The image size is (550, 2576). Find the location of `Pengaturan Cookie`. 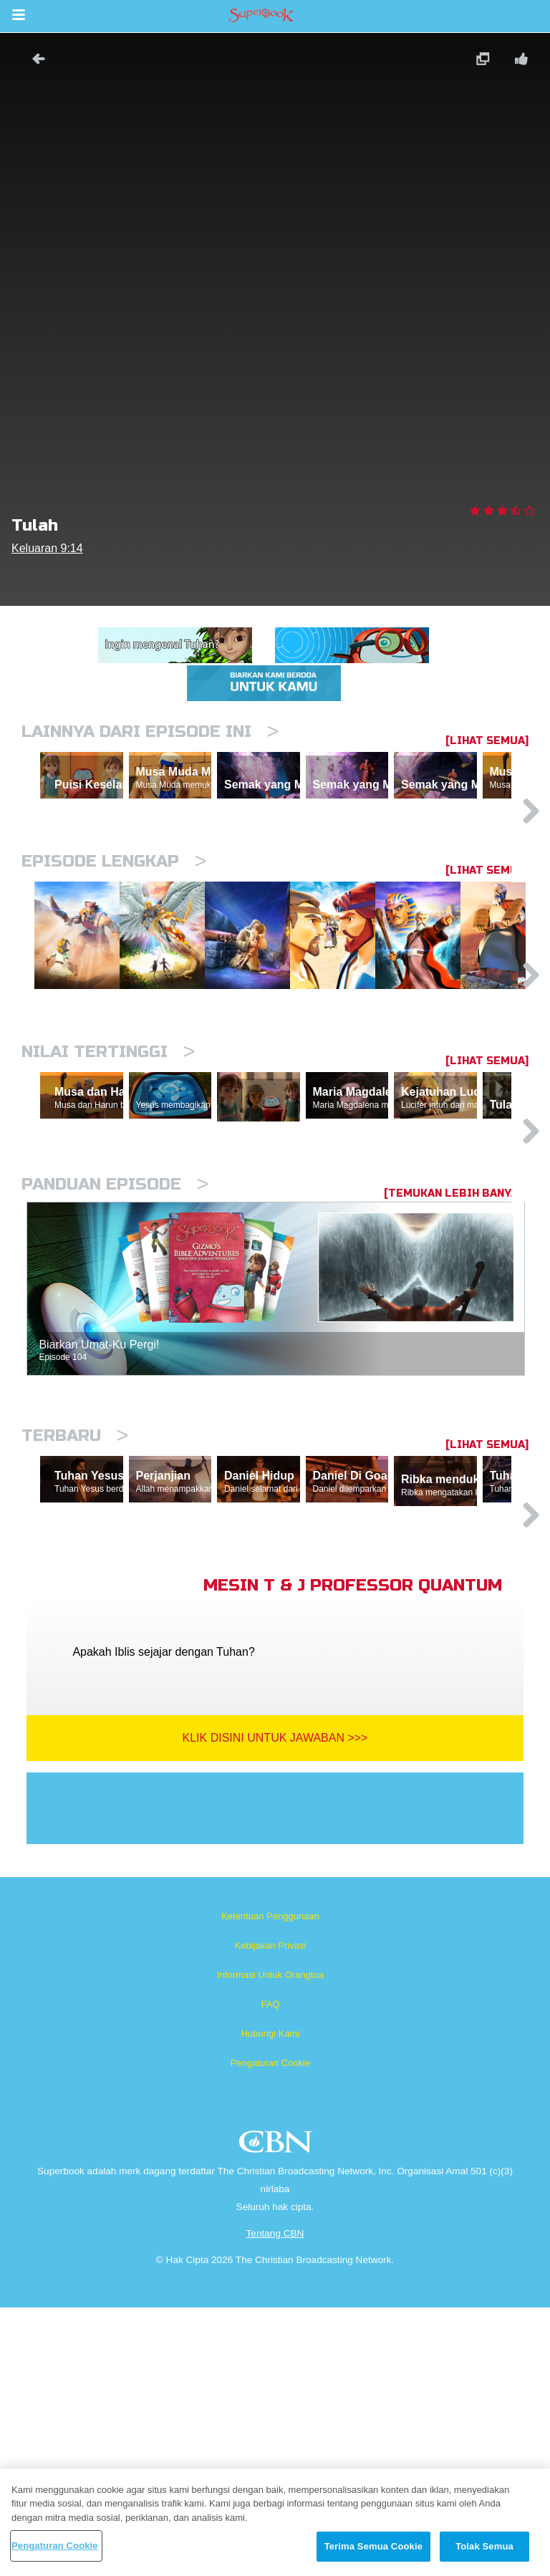

Pengaturan Cookie is located at coordinates (270, 2331).